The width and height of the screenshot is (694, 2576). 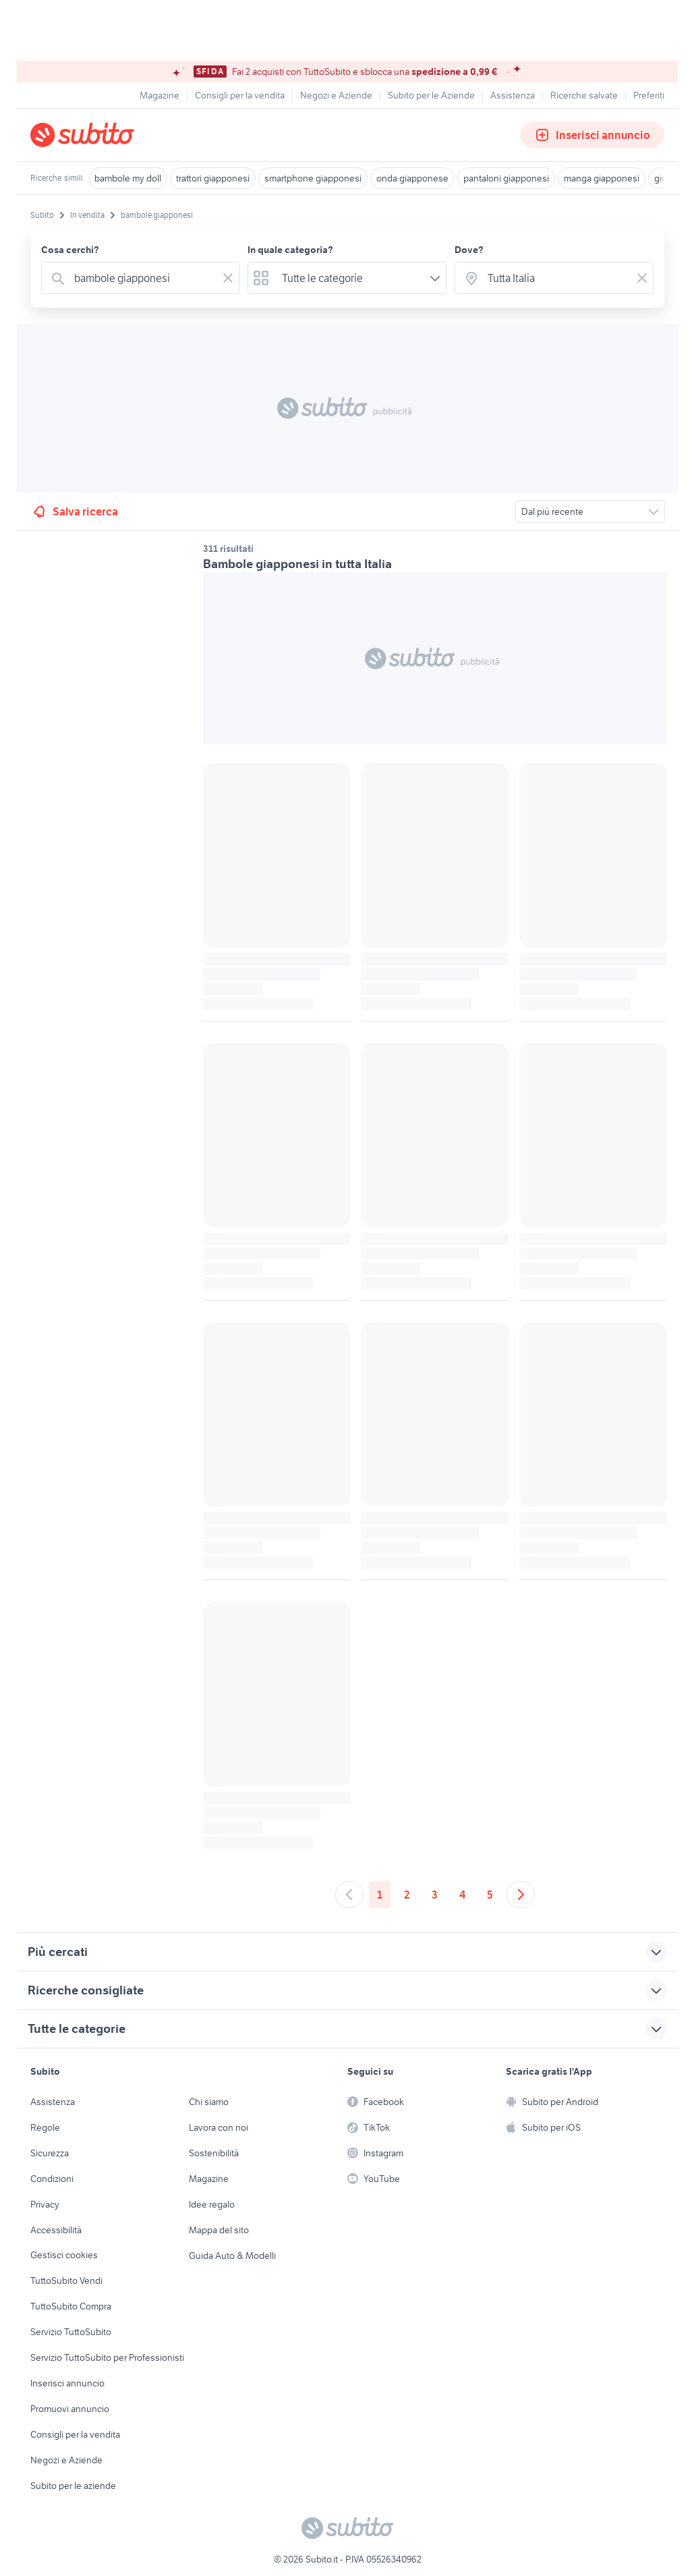 What do you see at coordinates (127, 178) in the screenshot?
I see `bambole my doll` at bounding box center [127, 178].